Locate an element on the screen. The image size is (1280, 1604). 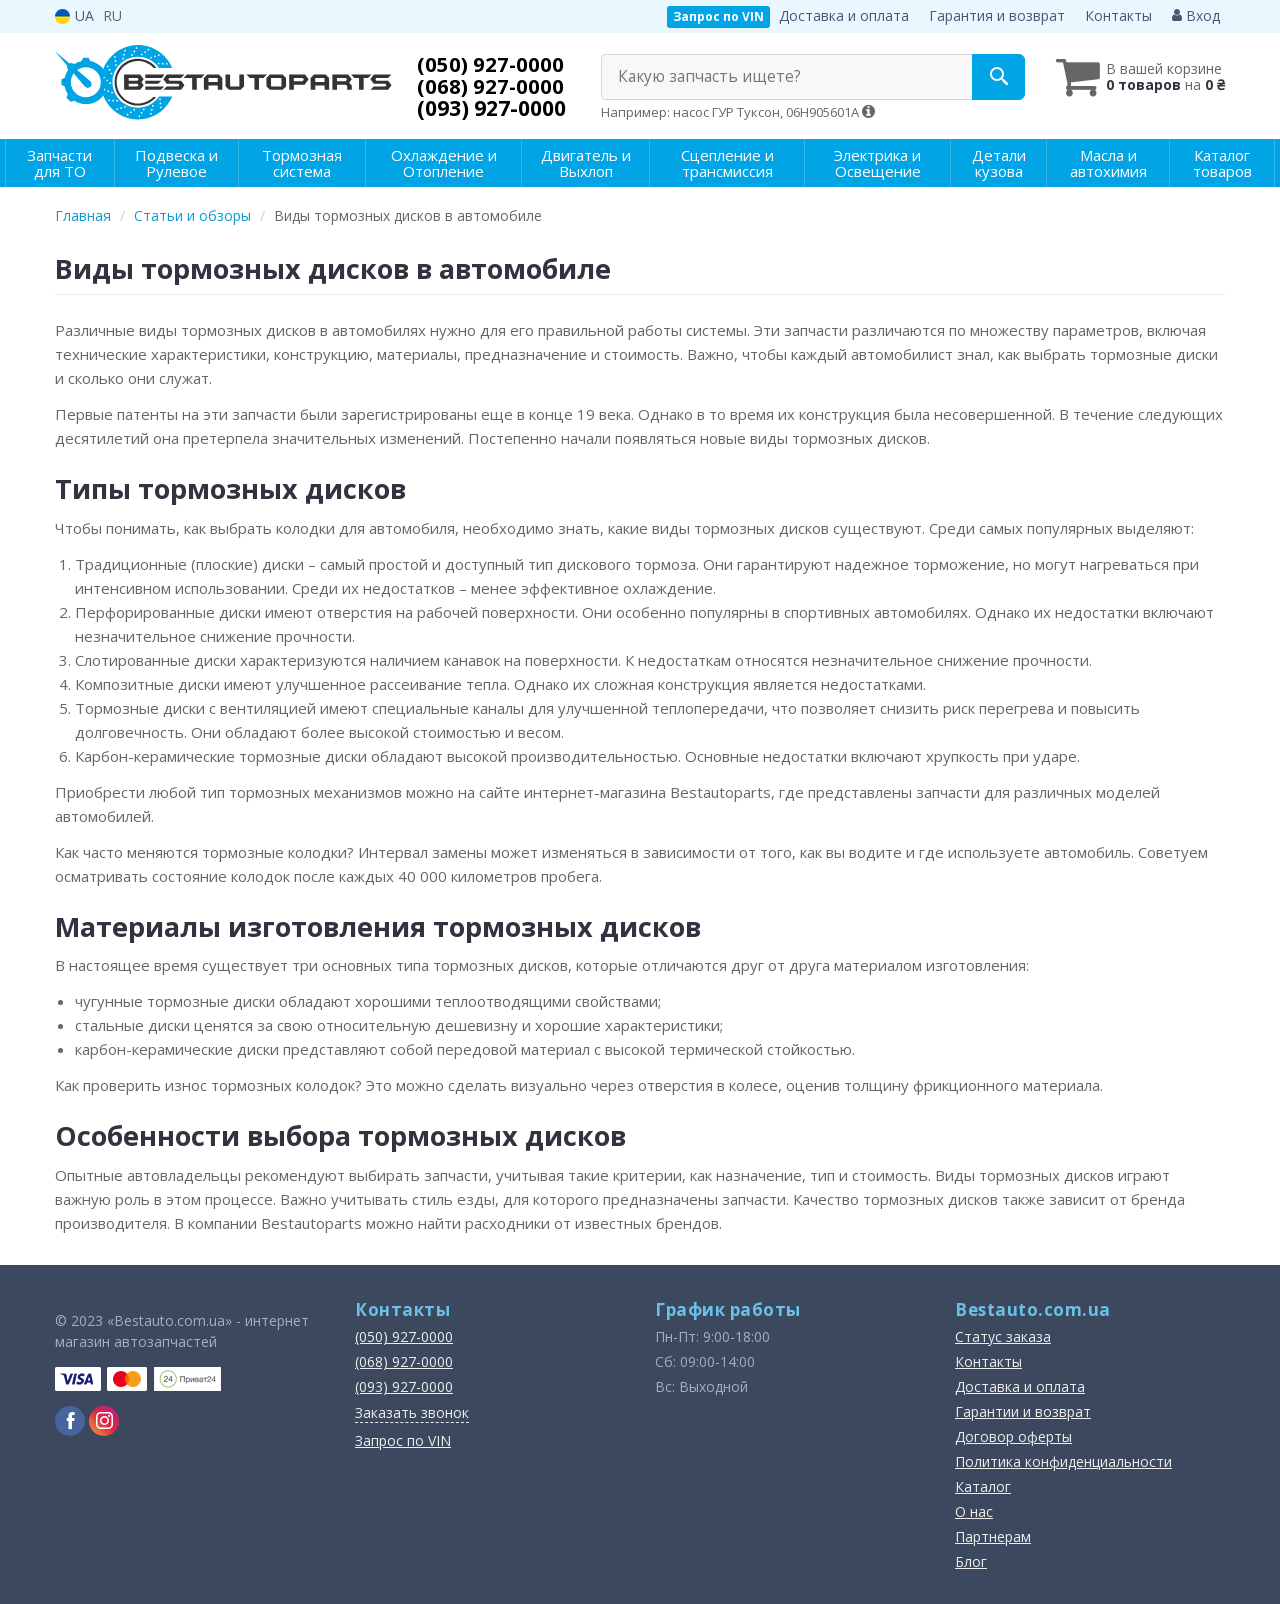
Гарантия и возврат is located at coordinates (997, 15).